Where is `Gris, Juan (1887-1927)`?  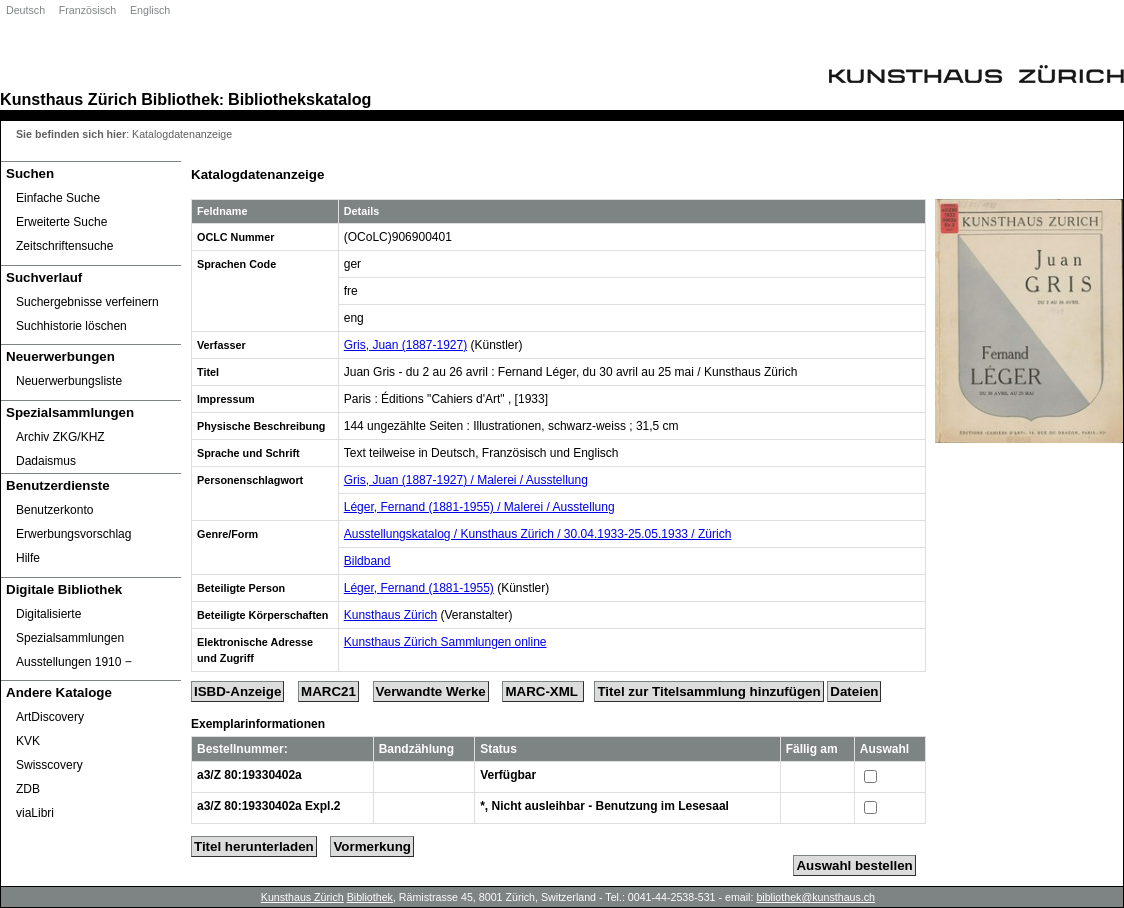
Gris, Juan (1887-1927) is located at coordinates (405, 345).